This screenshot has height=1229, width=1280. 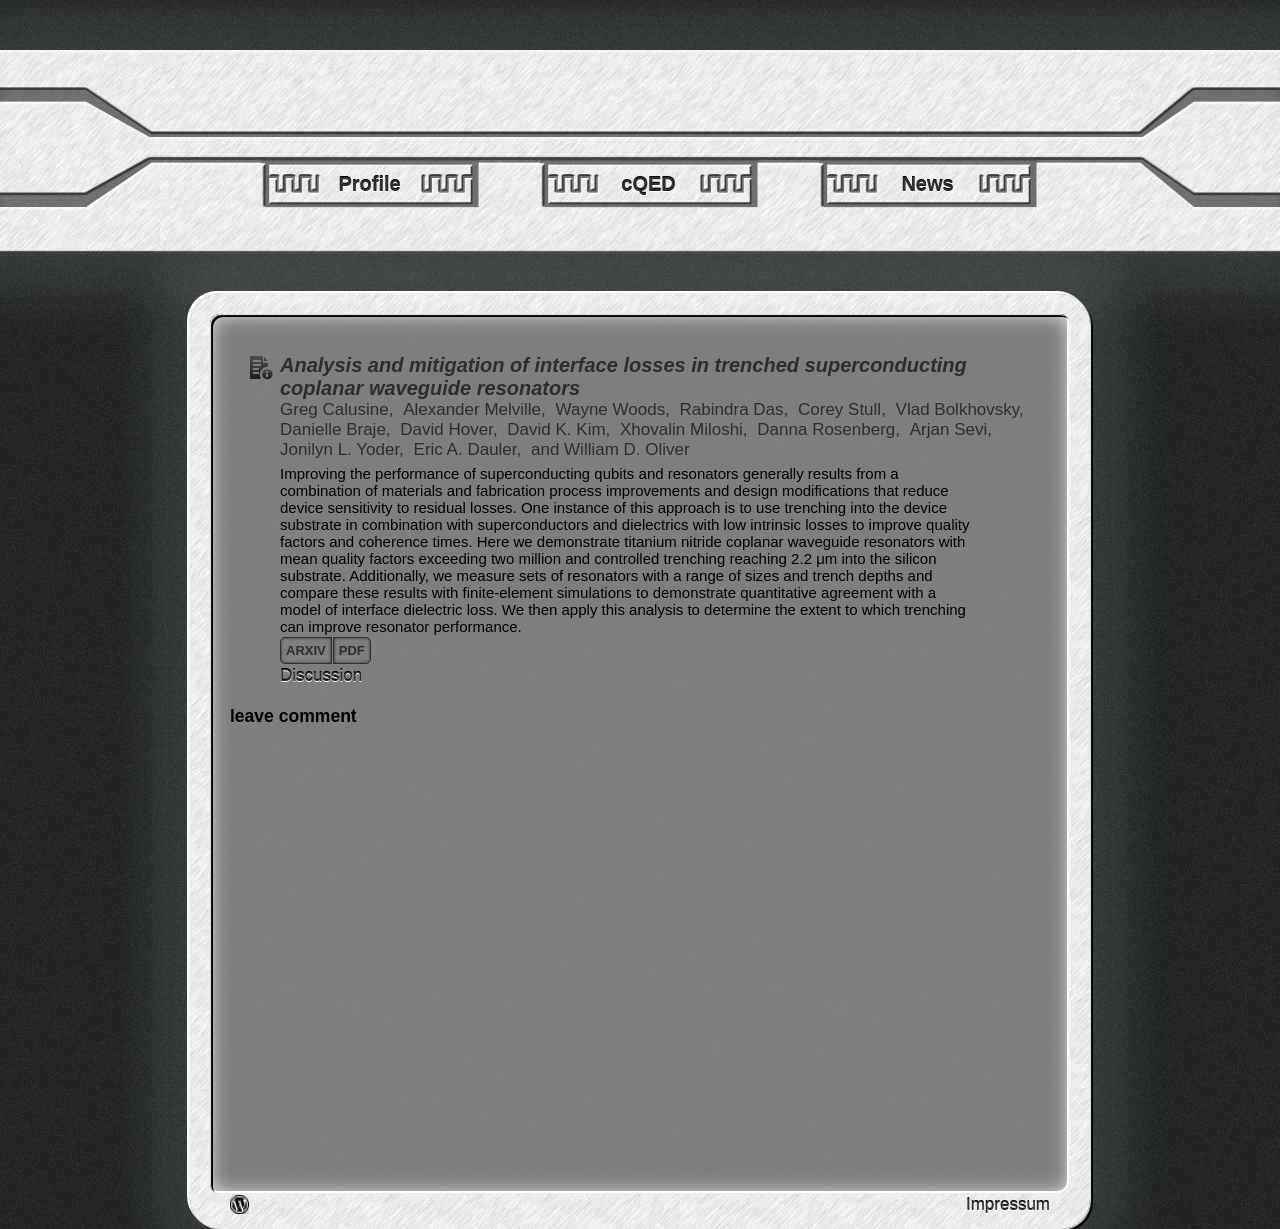 What do you see at coordinates (561, 429) in the screenshot?
I see `David K. Kim,` at bounding box center [561, 429].